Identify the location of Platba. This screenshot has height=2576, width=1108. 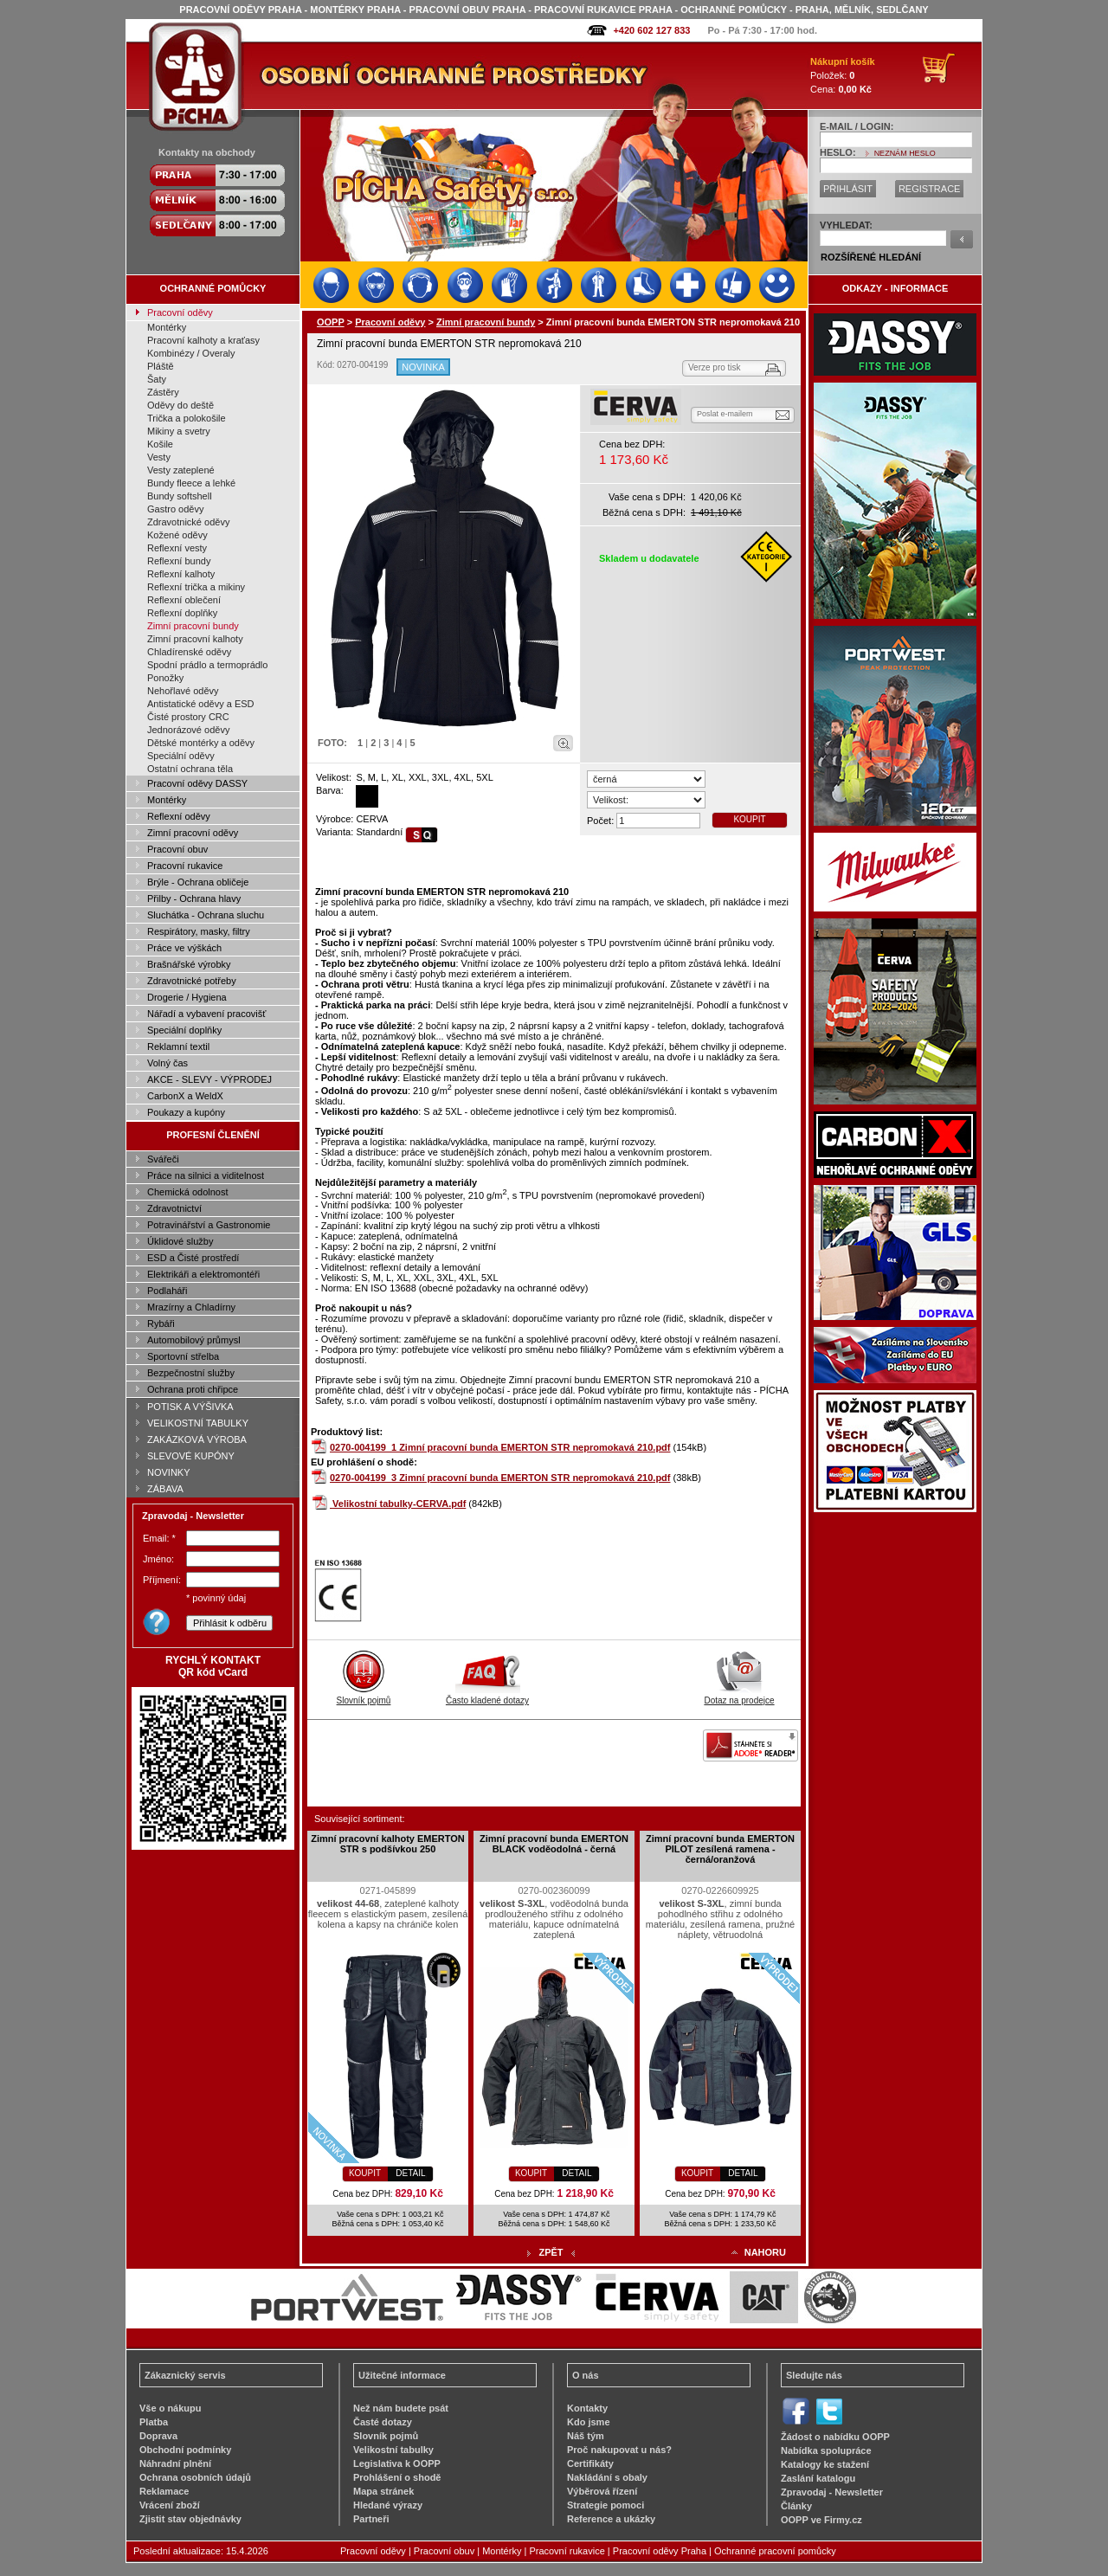
(153, 2422).